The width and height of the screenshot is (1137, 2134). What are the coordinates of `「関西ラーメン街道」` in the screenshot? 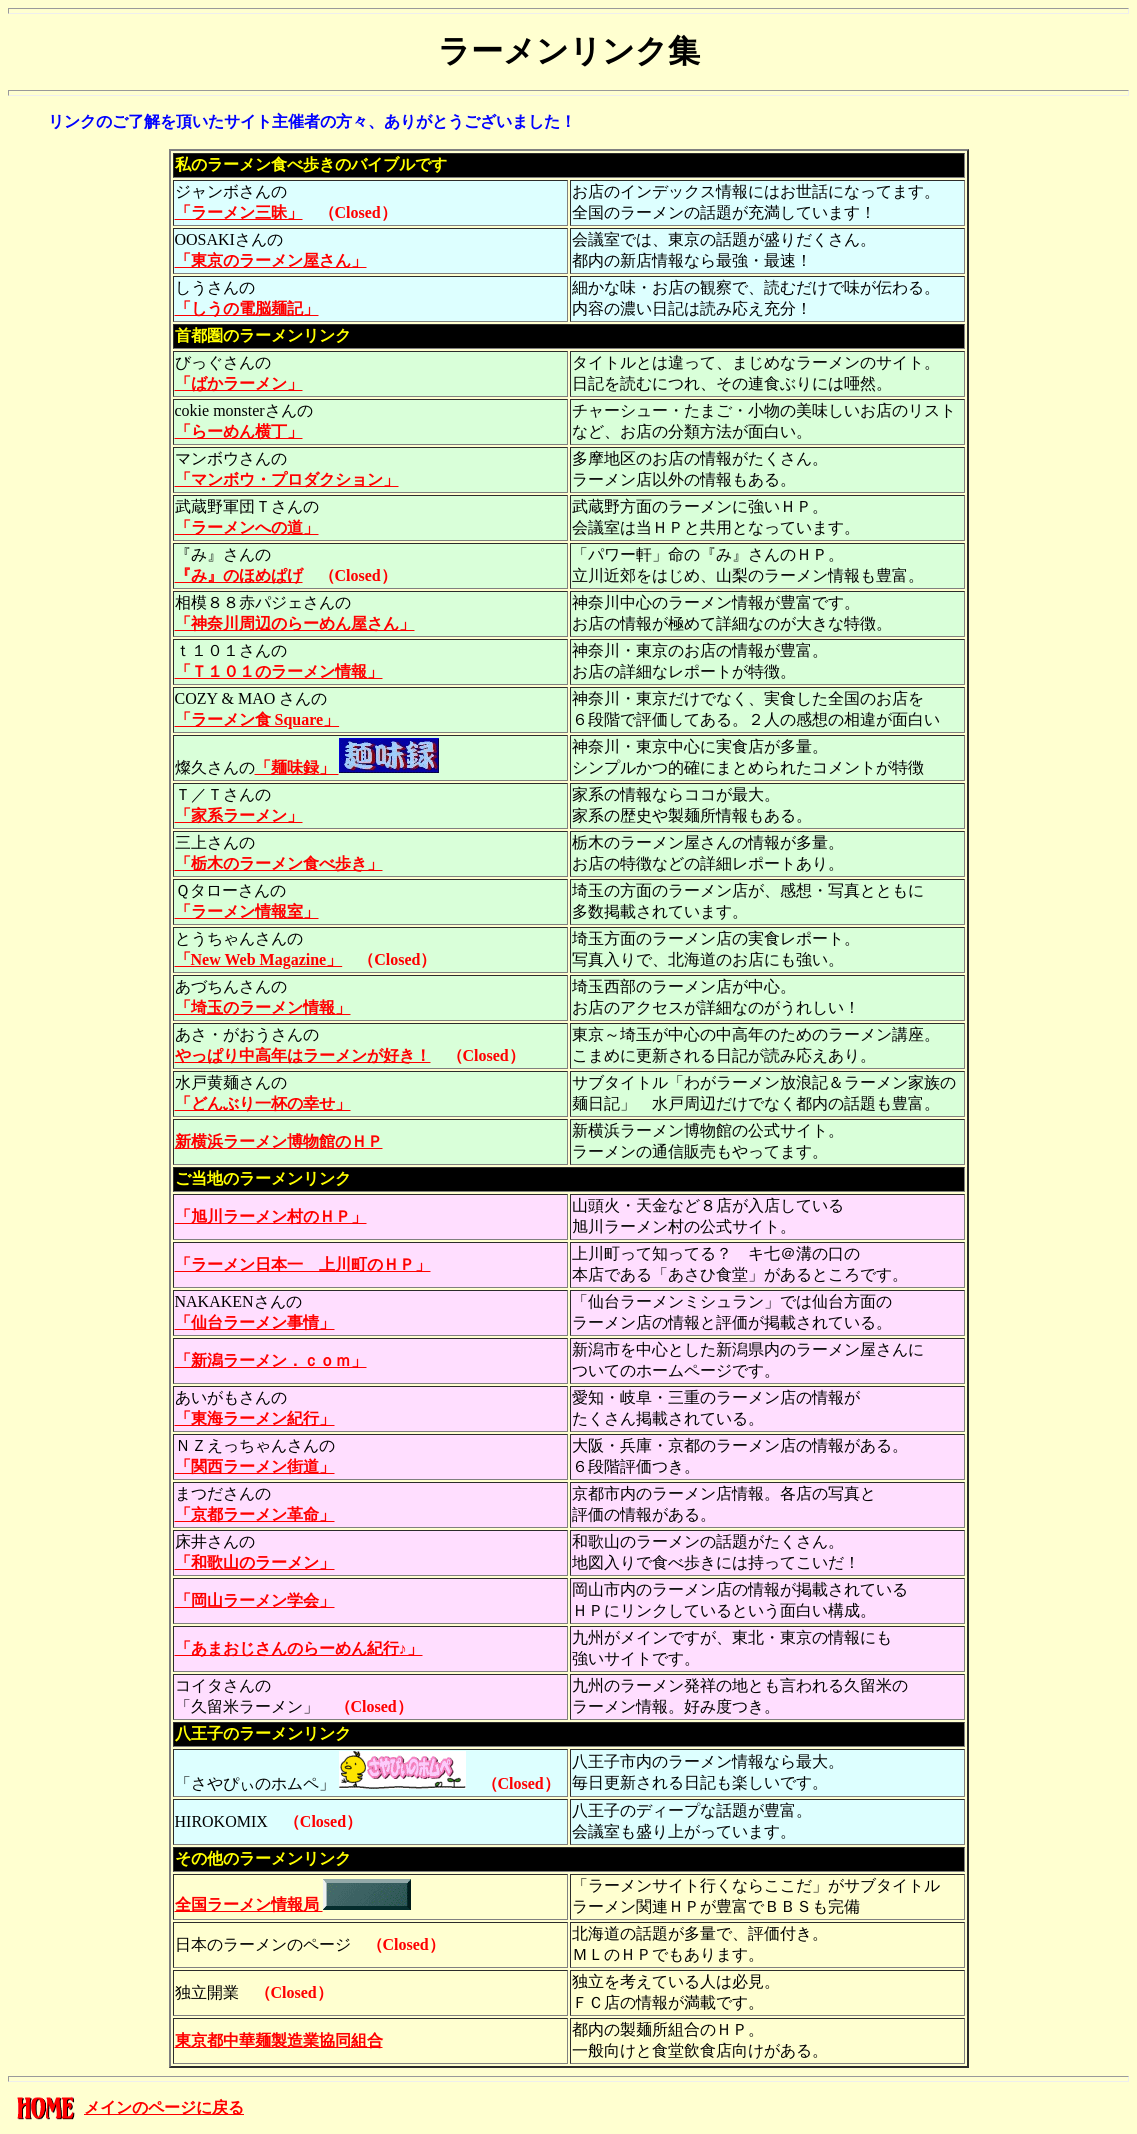 It's located at (255, 1466).